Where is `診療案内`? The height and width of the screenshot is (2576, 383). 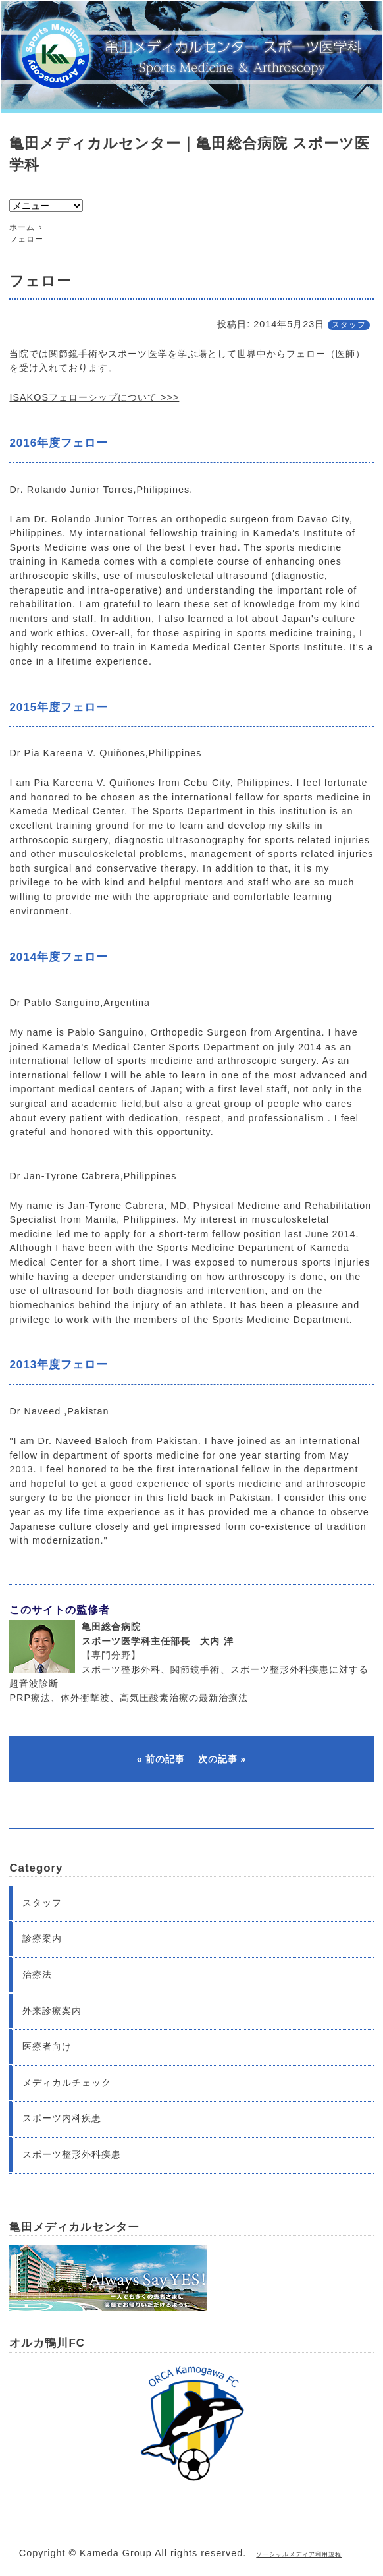
診療案内 is located at coordinates (42, 1938).